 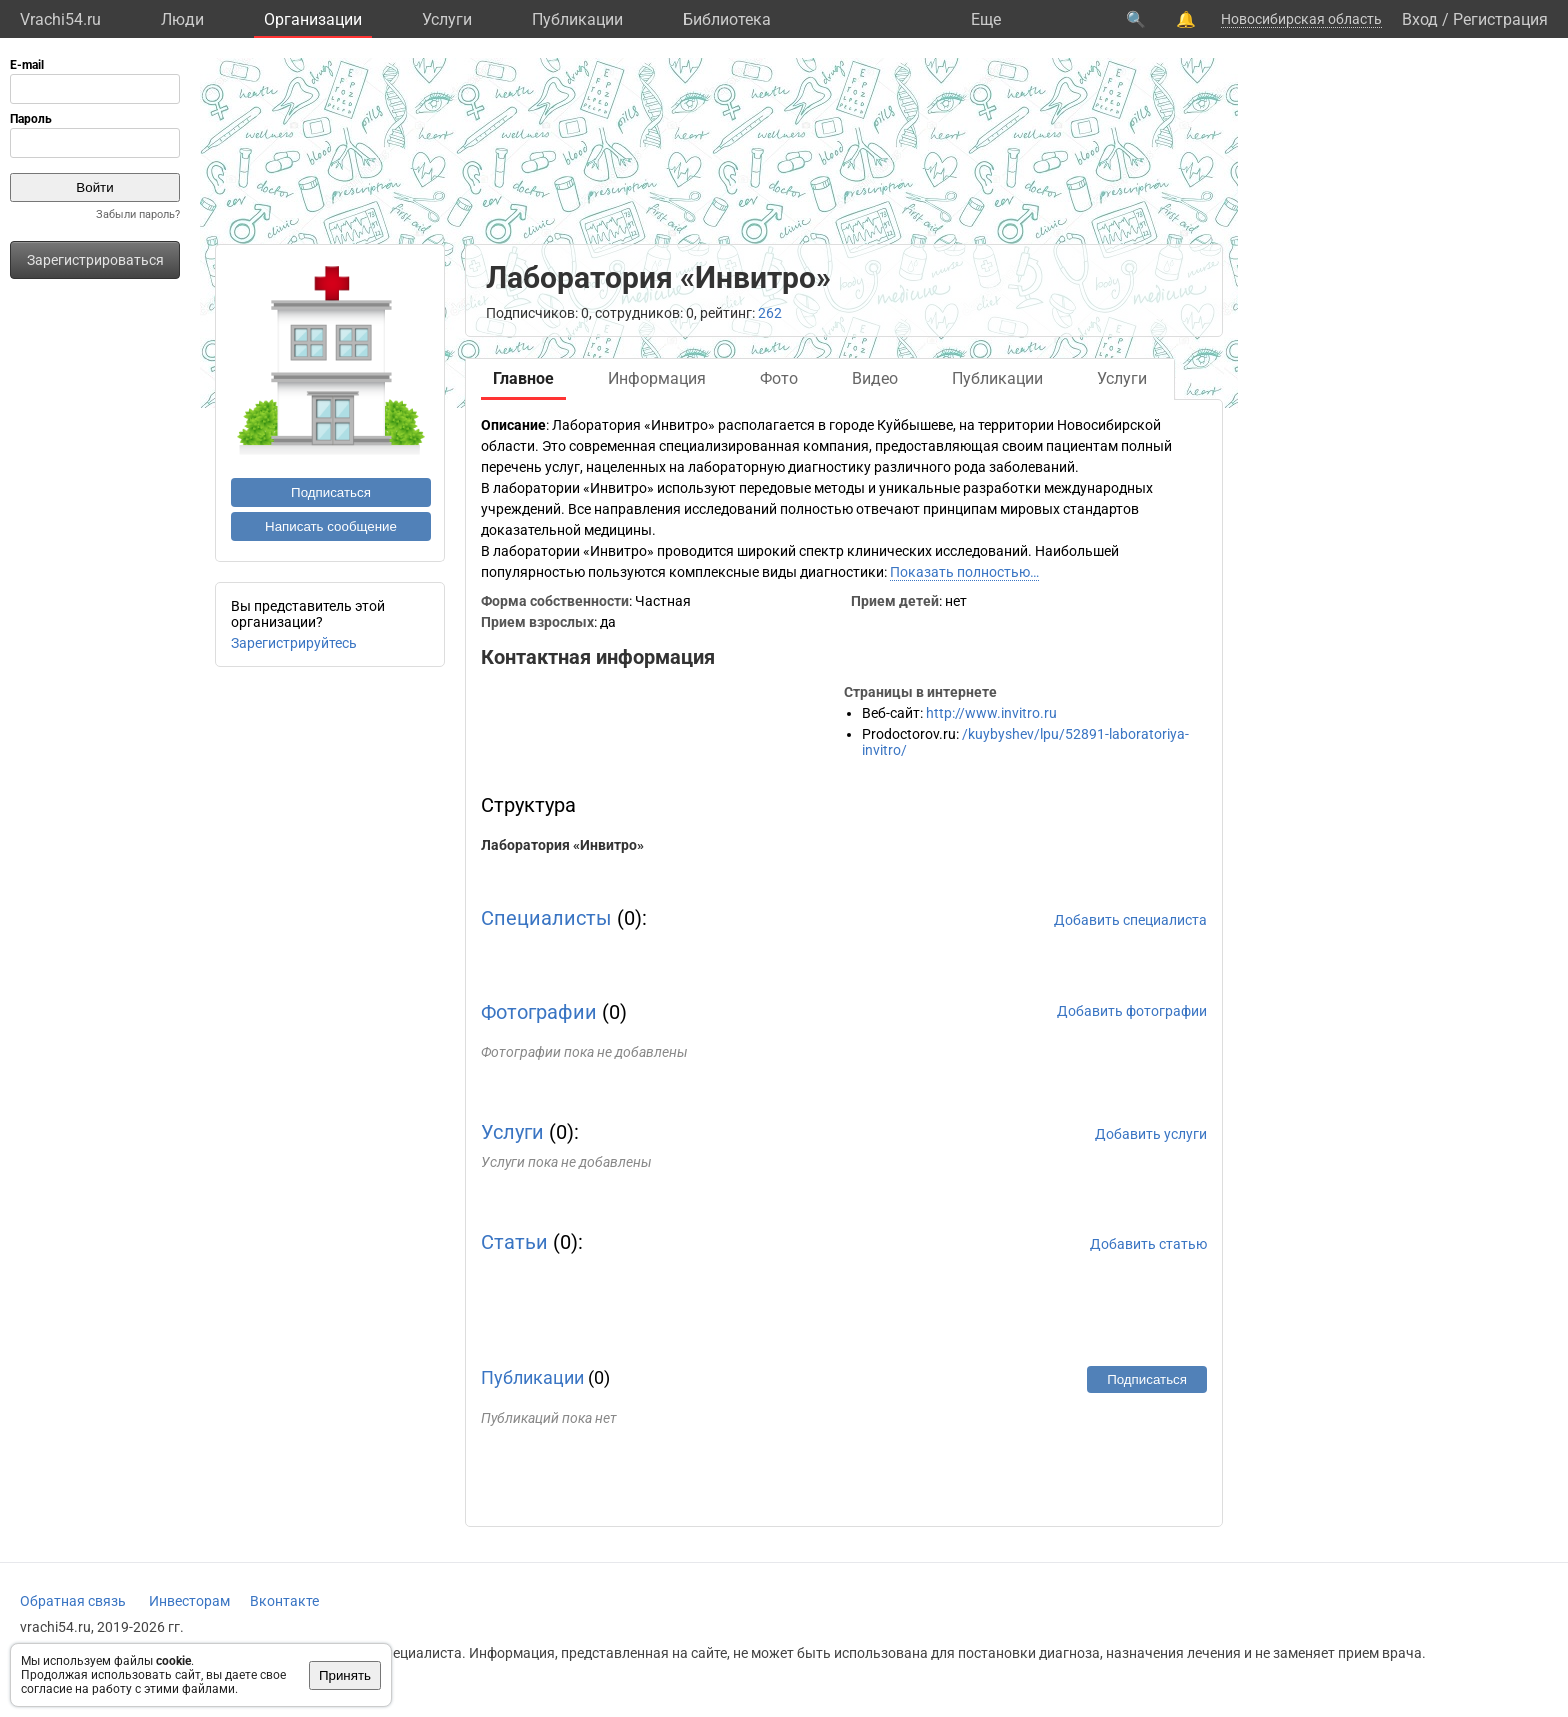 What do you see at coordinates (1301, 19) in the screenshot?
I see `Новосибирская область` at bounding box center [1301, 19].